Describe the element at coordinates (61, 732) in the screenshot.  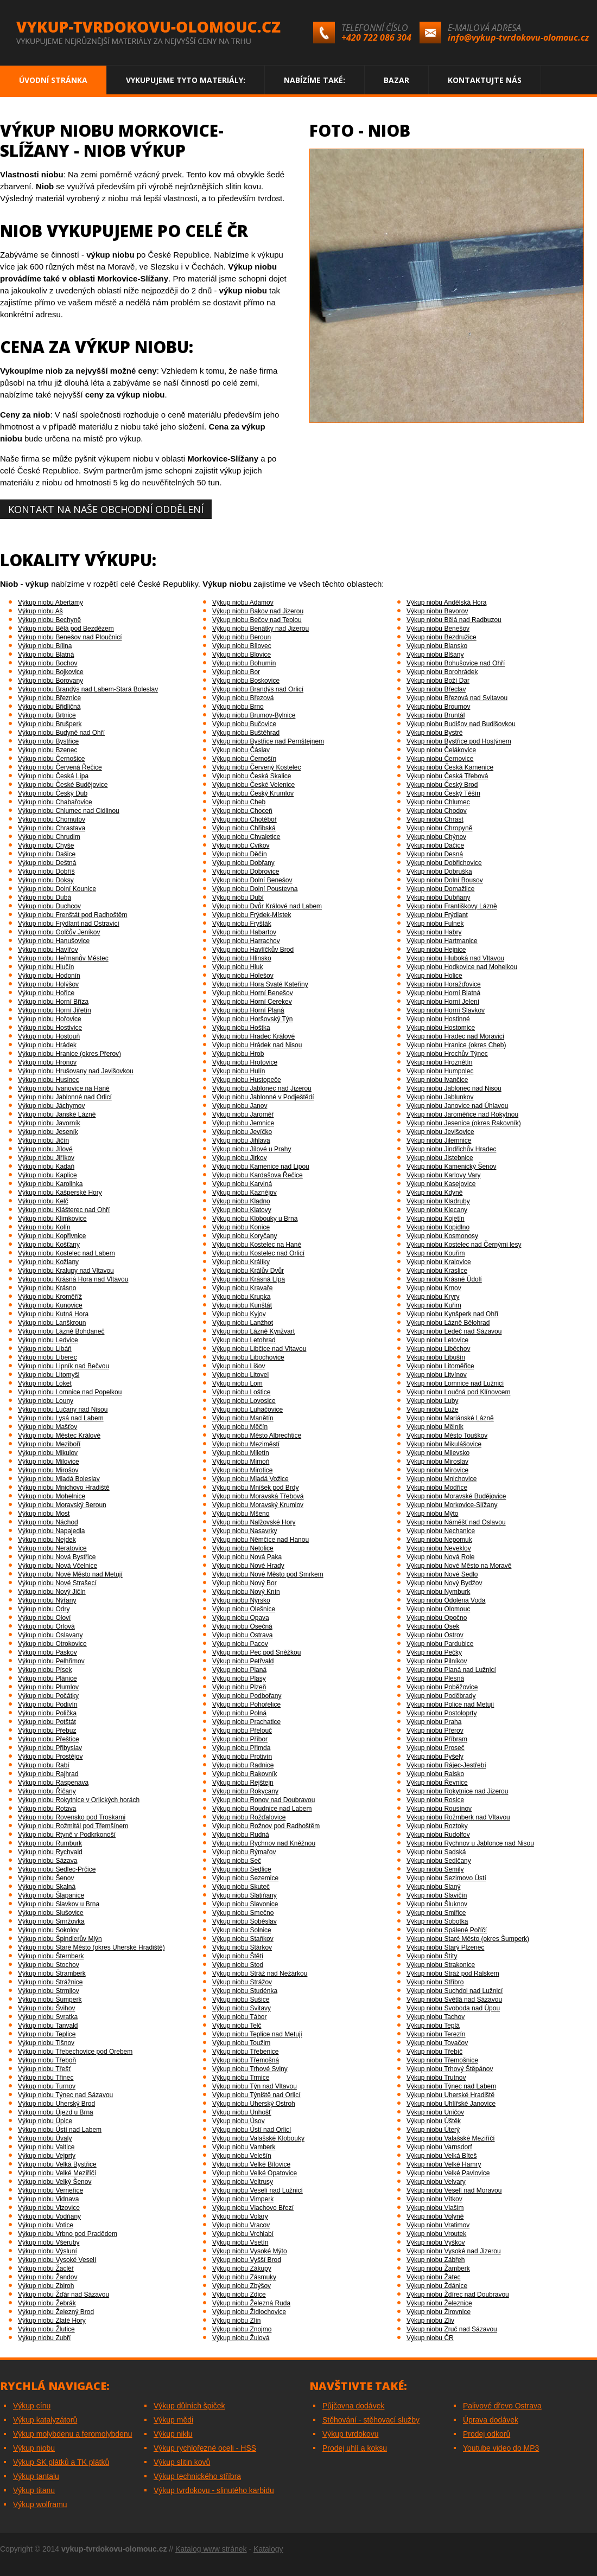
I see `Výkup niobu Budyně nad Ohří` at that location.